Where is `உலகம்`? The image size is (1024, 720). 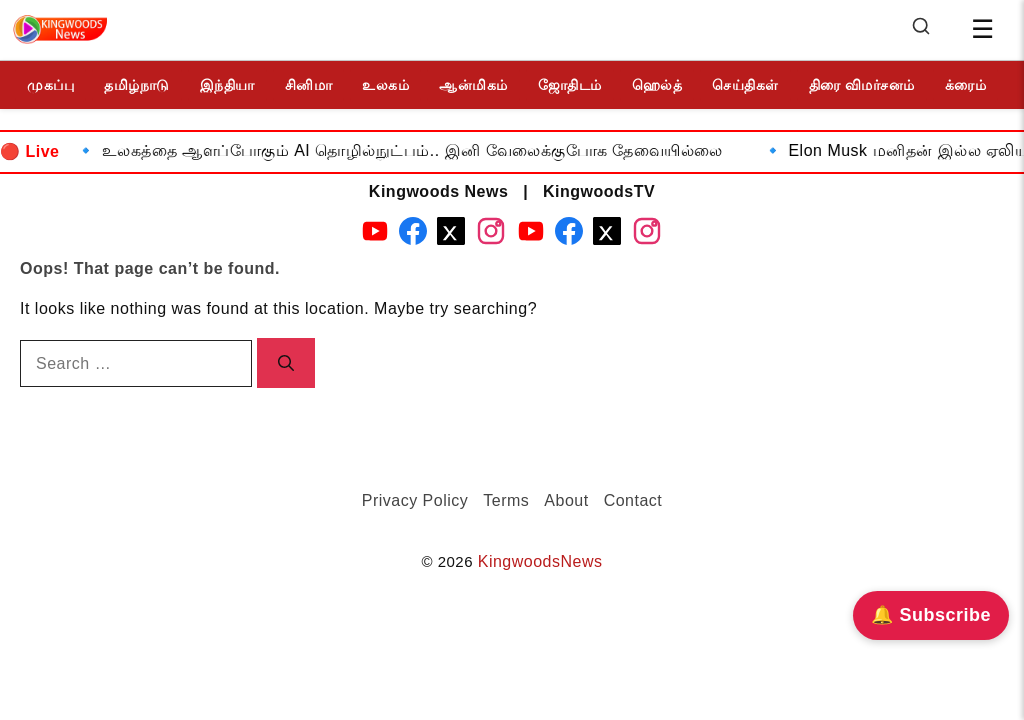 உலகம் is located at coordinates (385, 85).